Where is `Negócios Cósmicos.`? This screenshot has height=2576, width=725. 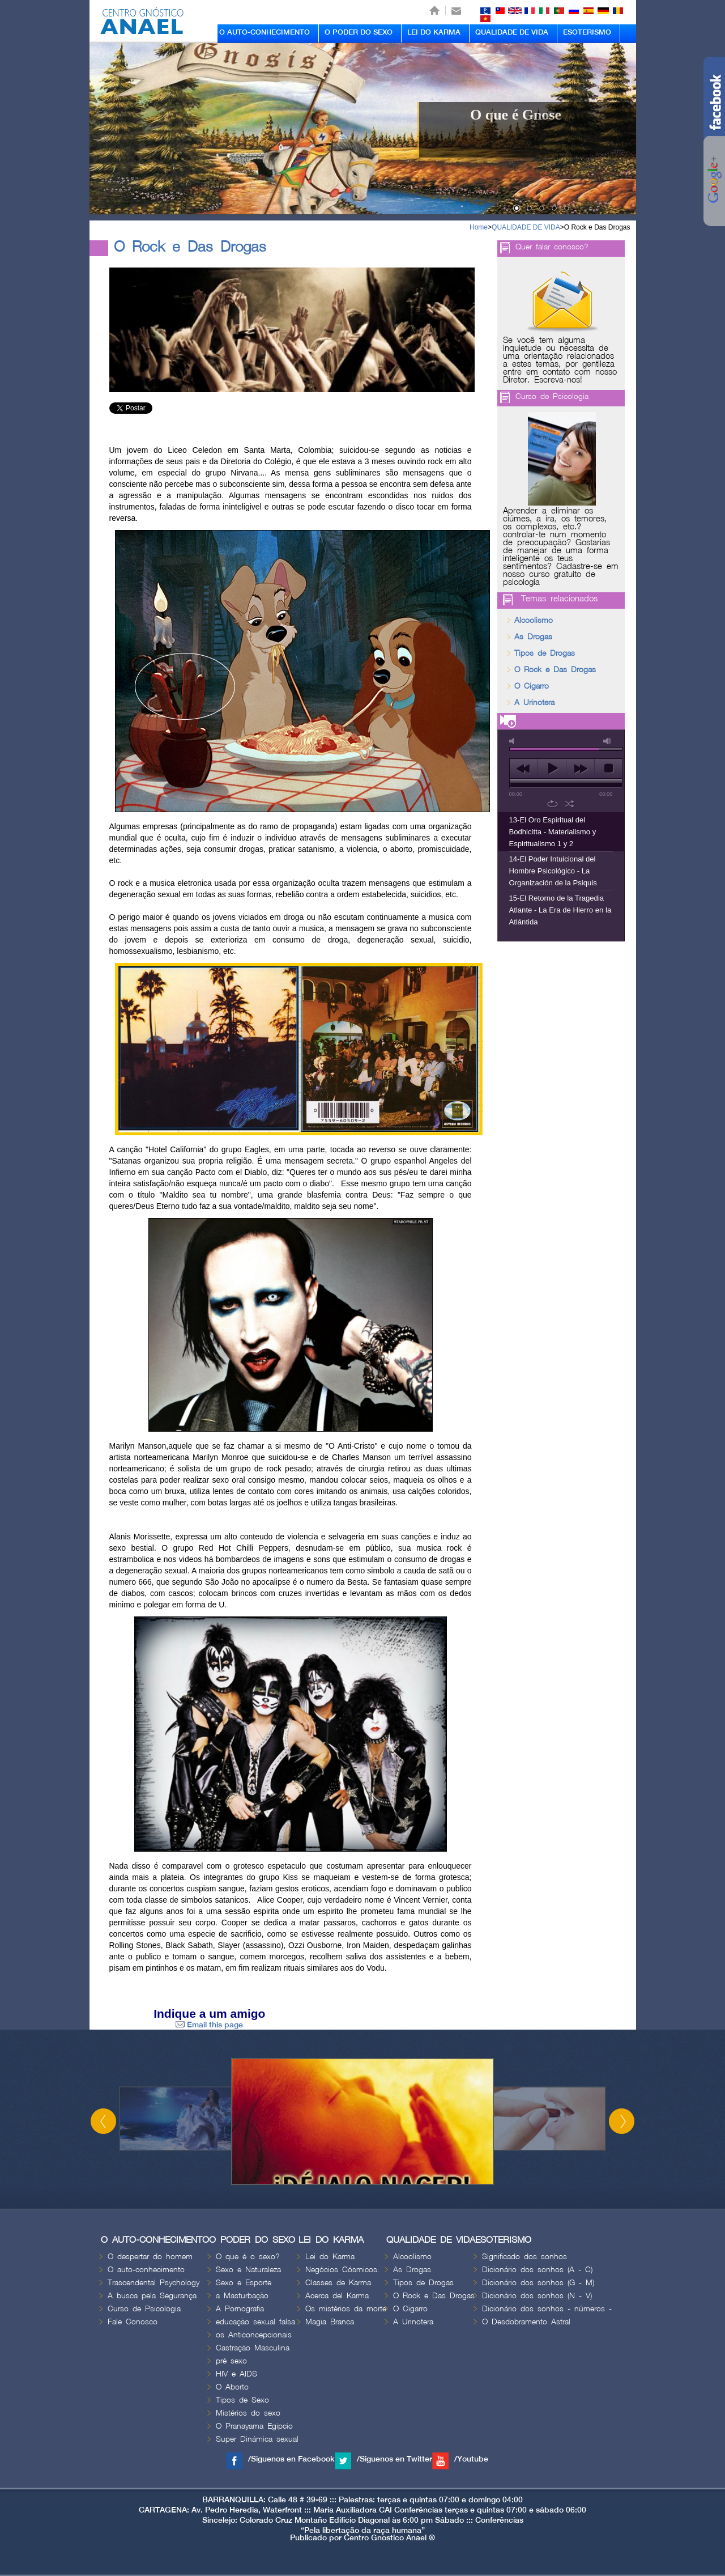
Negócios Cósmicos. is located at coordinates (342, 2269).